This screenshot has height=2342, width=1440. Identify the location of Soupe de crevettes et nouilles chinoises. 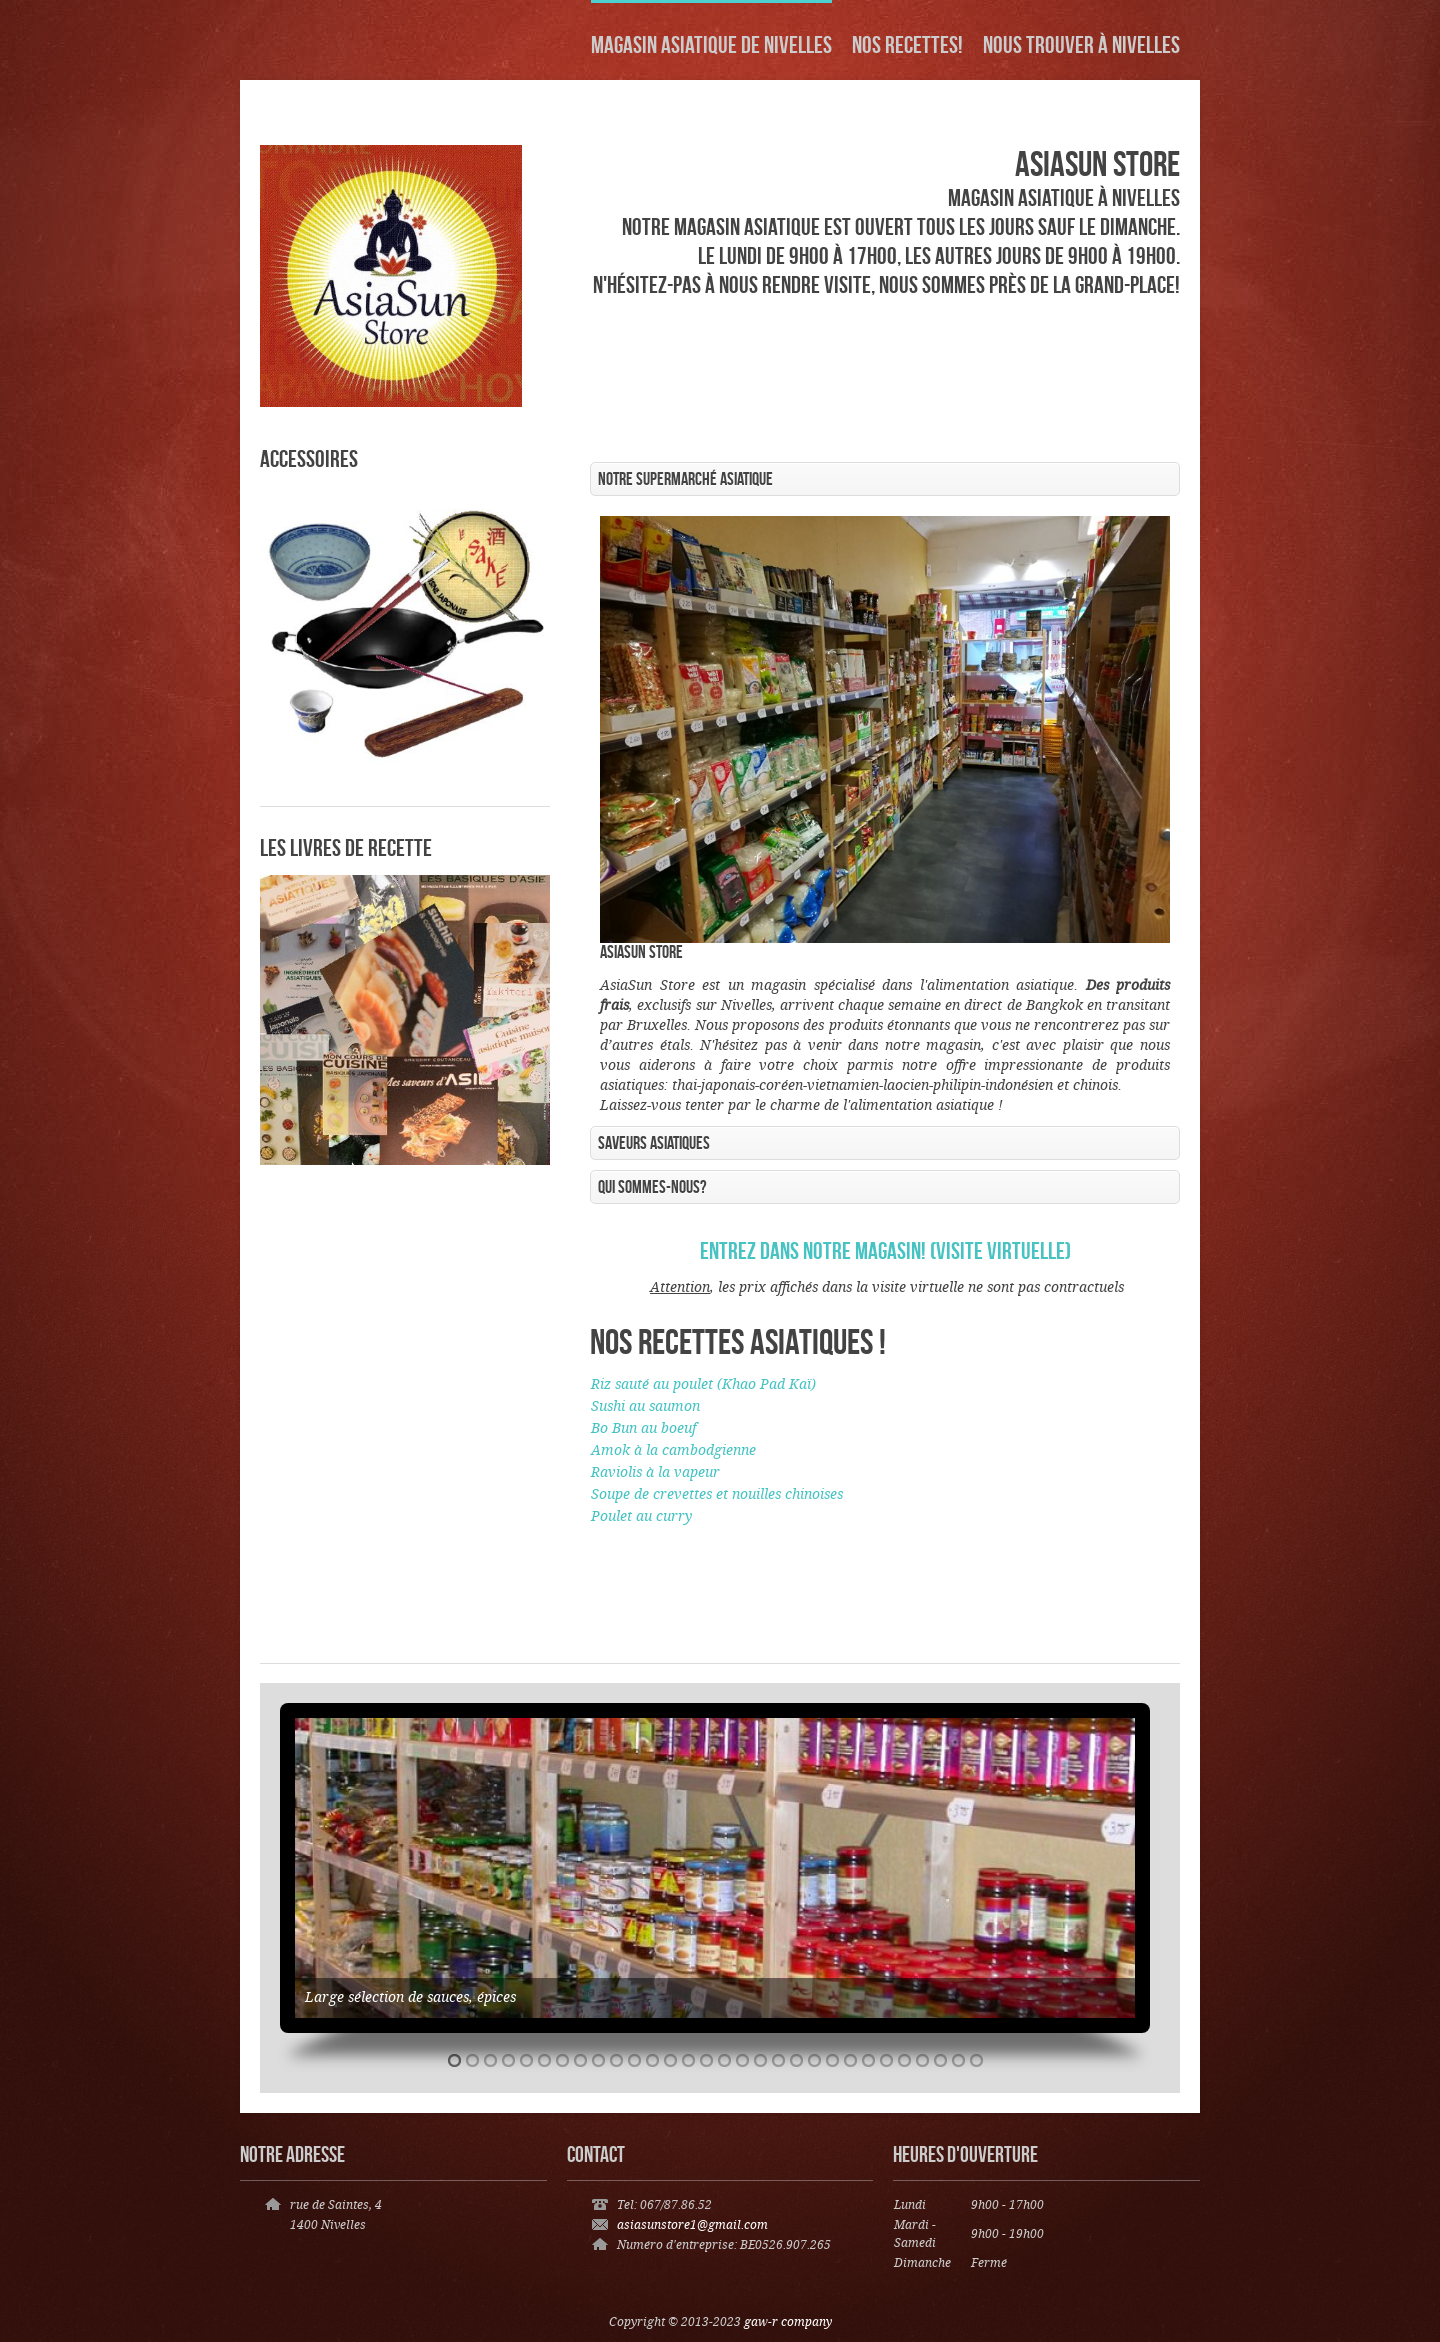
(717, 1495).